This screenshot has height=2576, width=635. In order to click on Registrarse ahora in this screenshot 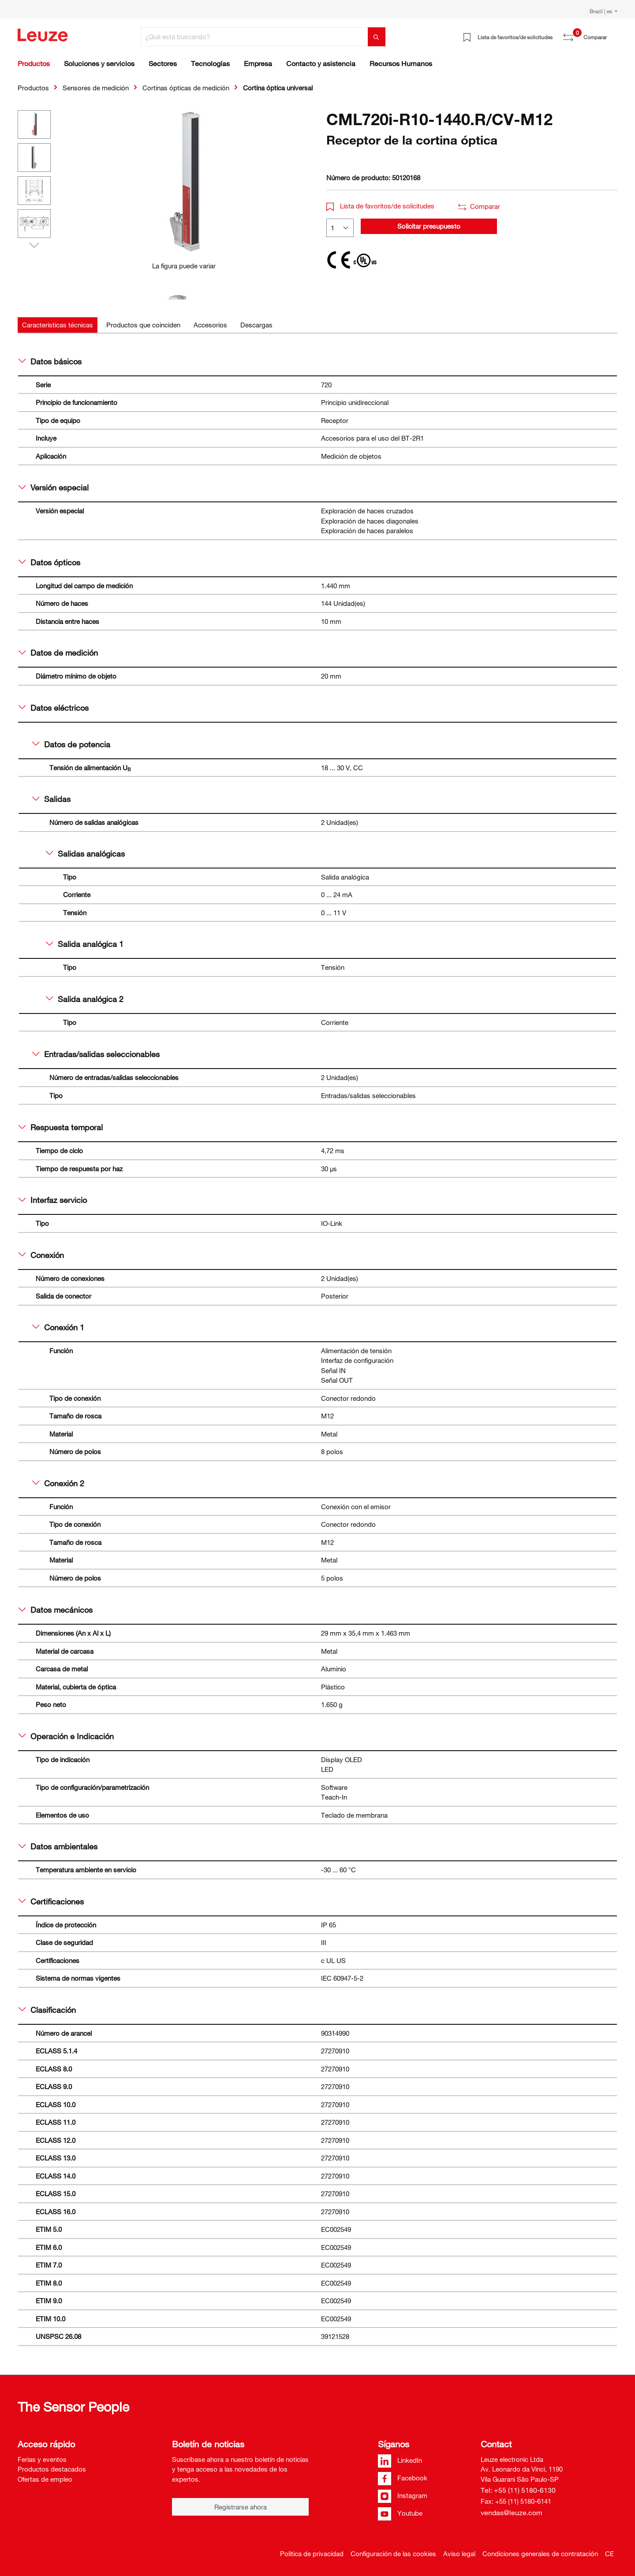, I will do `click(240, 2507)`.